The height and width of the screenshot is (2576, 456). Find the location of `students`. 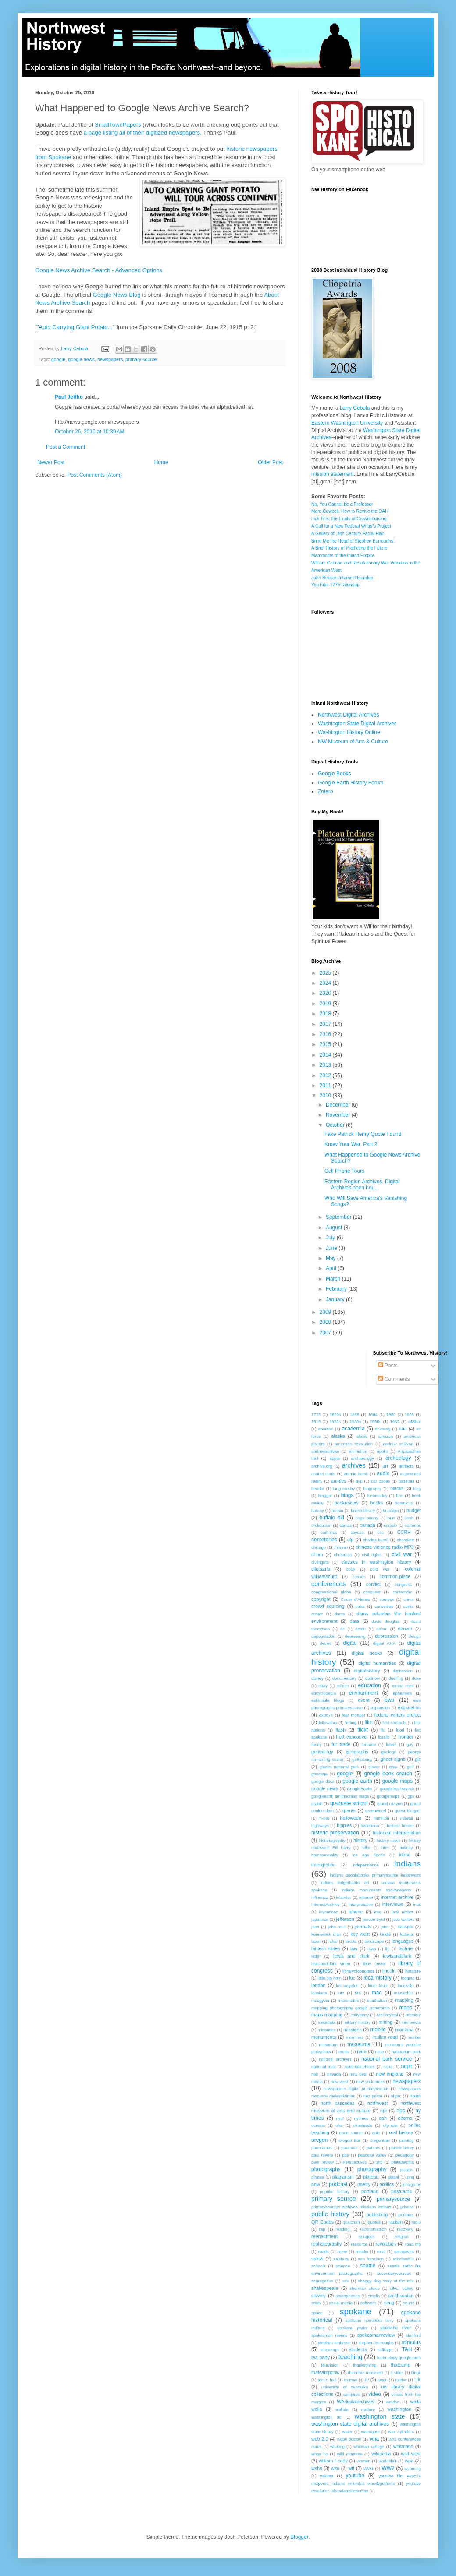

students is located at coordinates (358, 2349).